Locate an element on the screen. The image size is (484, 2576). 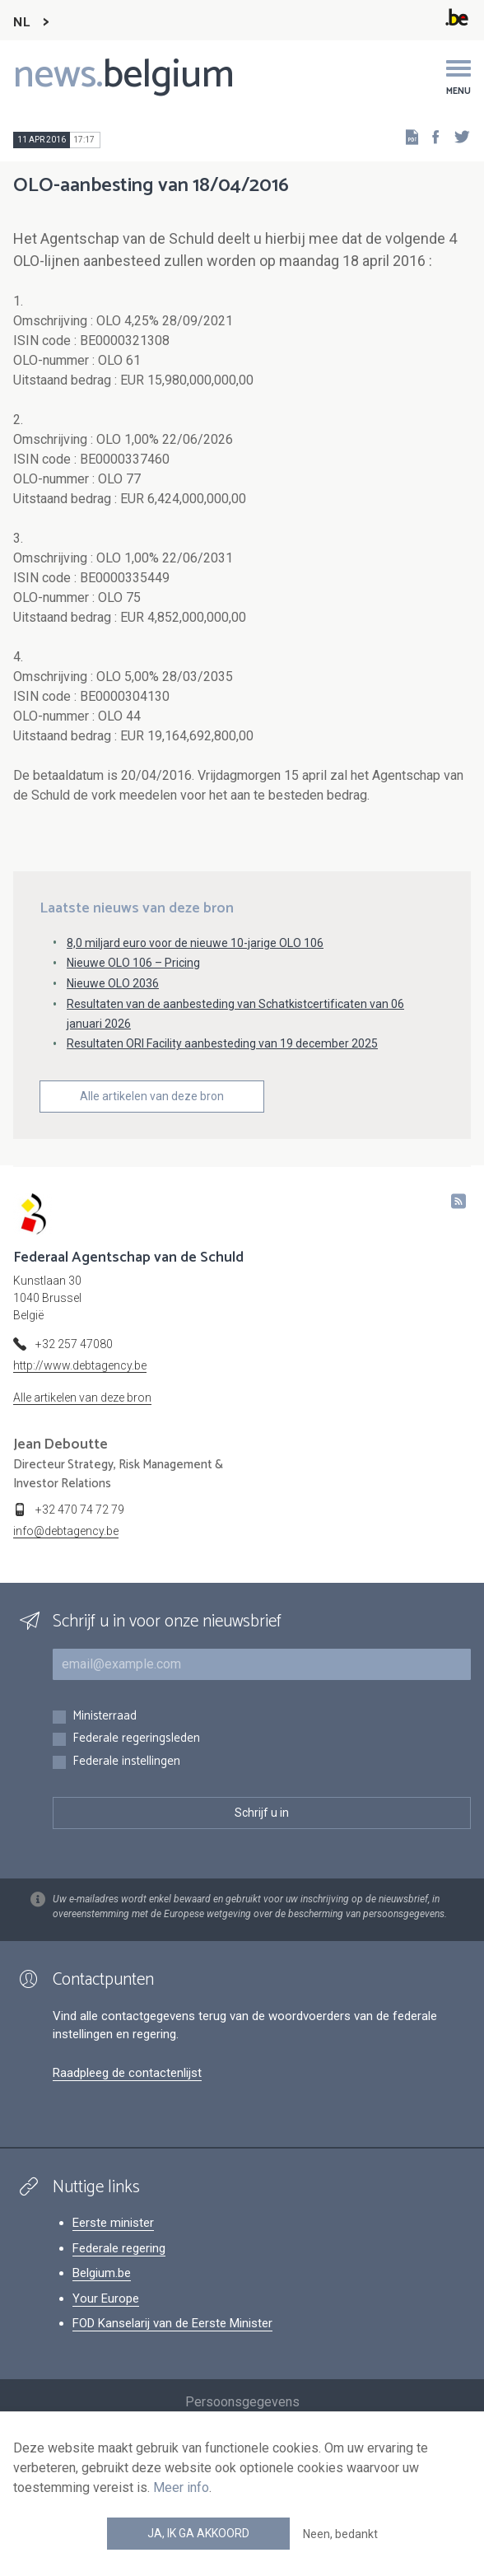
Ja, ik ga akkoord is located at coordinates (198, 2533).